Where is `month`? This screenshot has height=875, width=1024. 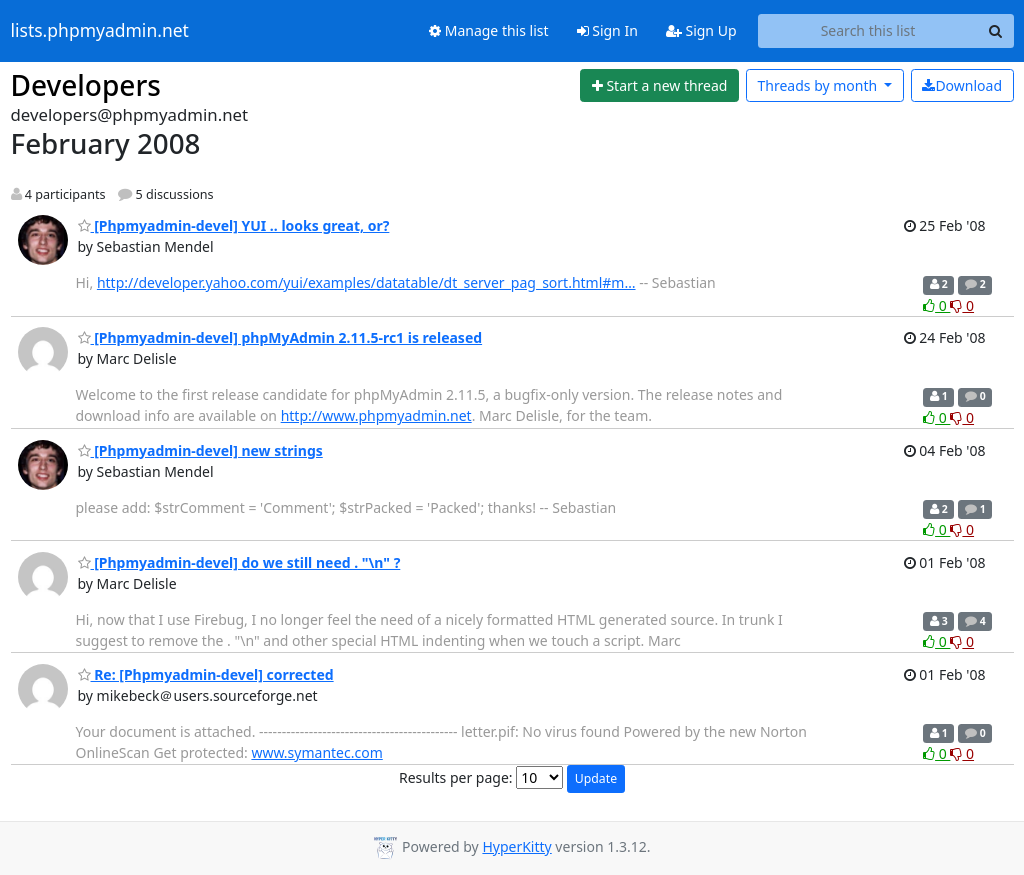
month is located at coordinates (818, 85).